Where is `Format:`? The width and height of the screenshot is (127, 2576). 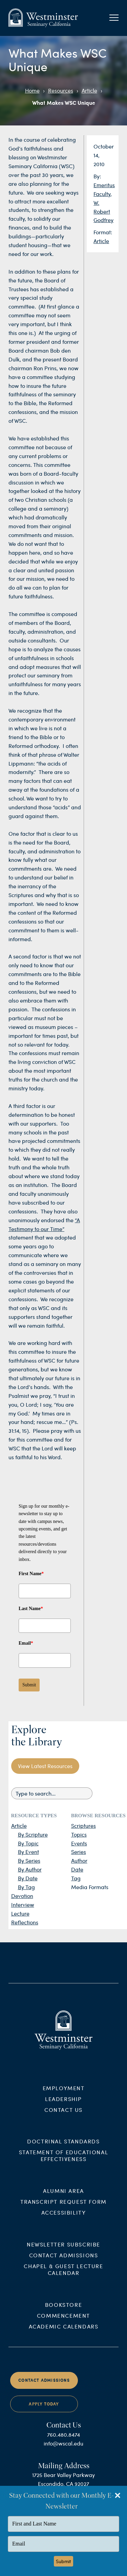 Format: is located at coordinates (102, 232).